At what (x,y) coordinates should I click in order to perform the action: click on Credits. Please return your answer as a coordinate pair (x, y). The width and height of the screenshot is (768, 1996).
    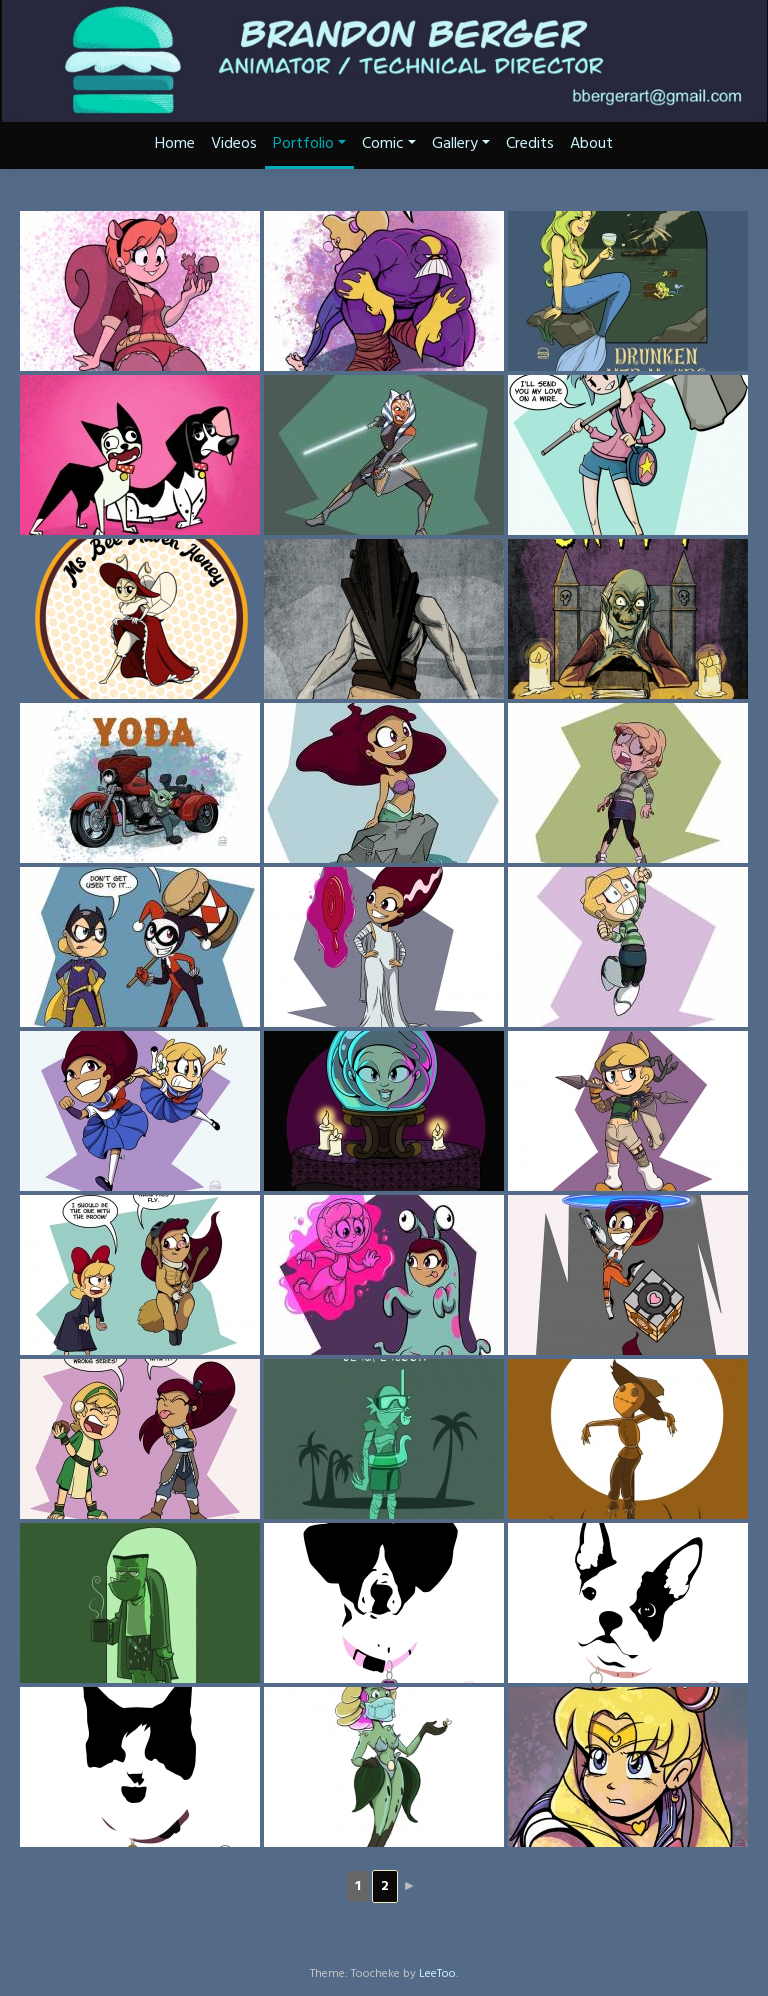
    Looking at the image, I should click on (530, 144).